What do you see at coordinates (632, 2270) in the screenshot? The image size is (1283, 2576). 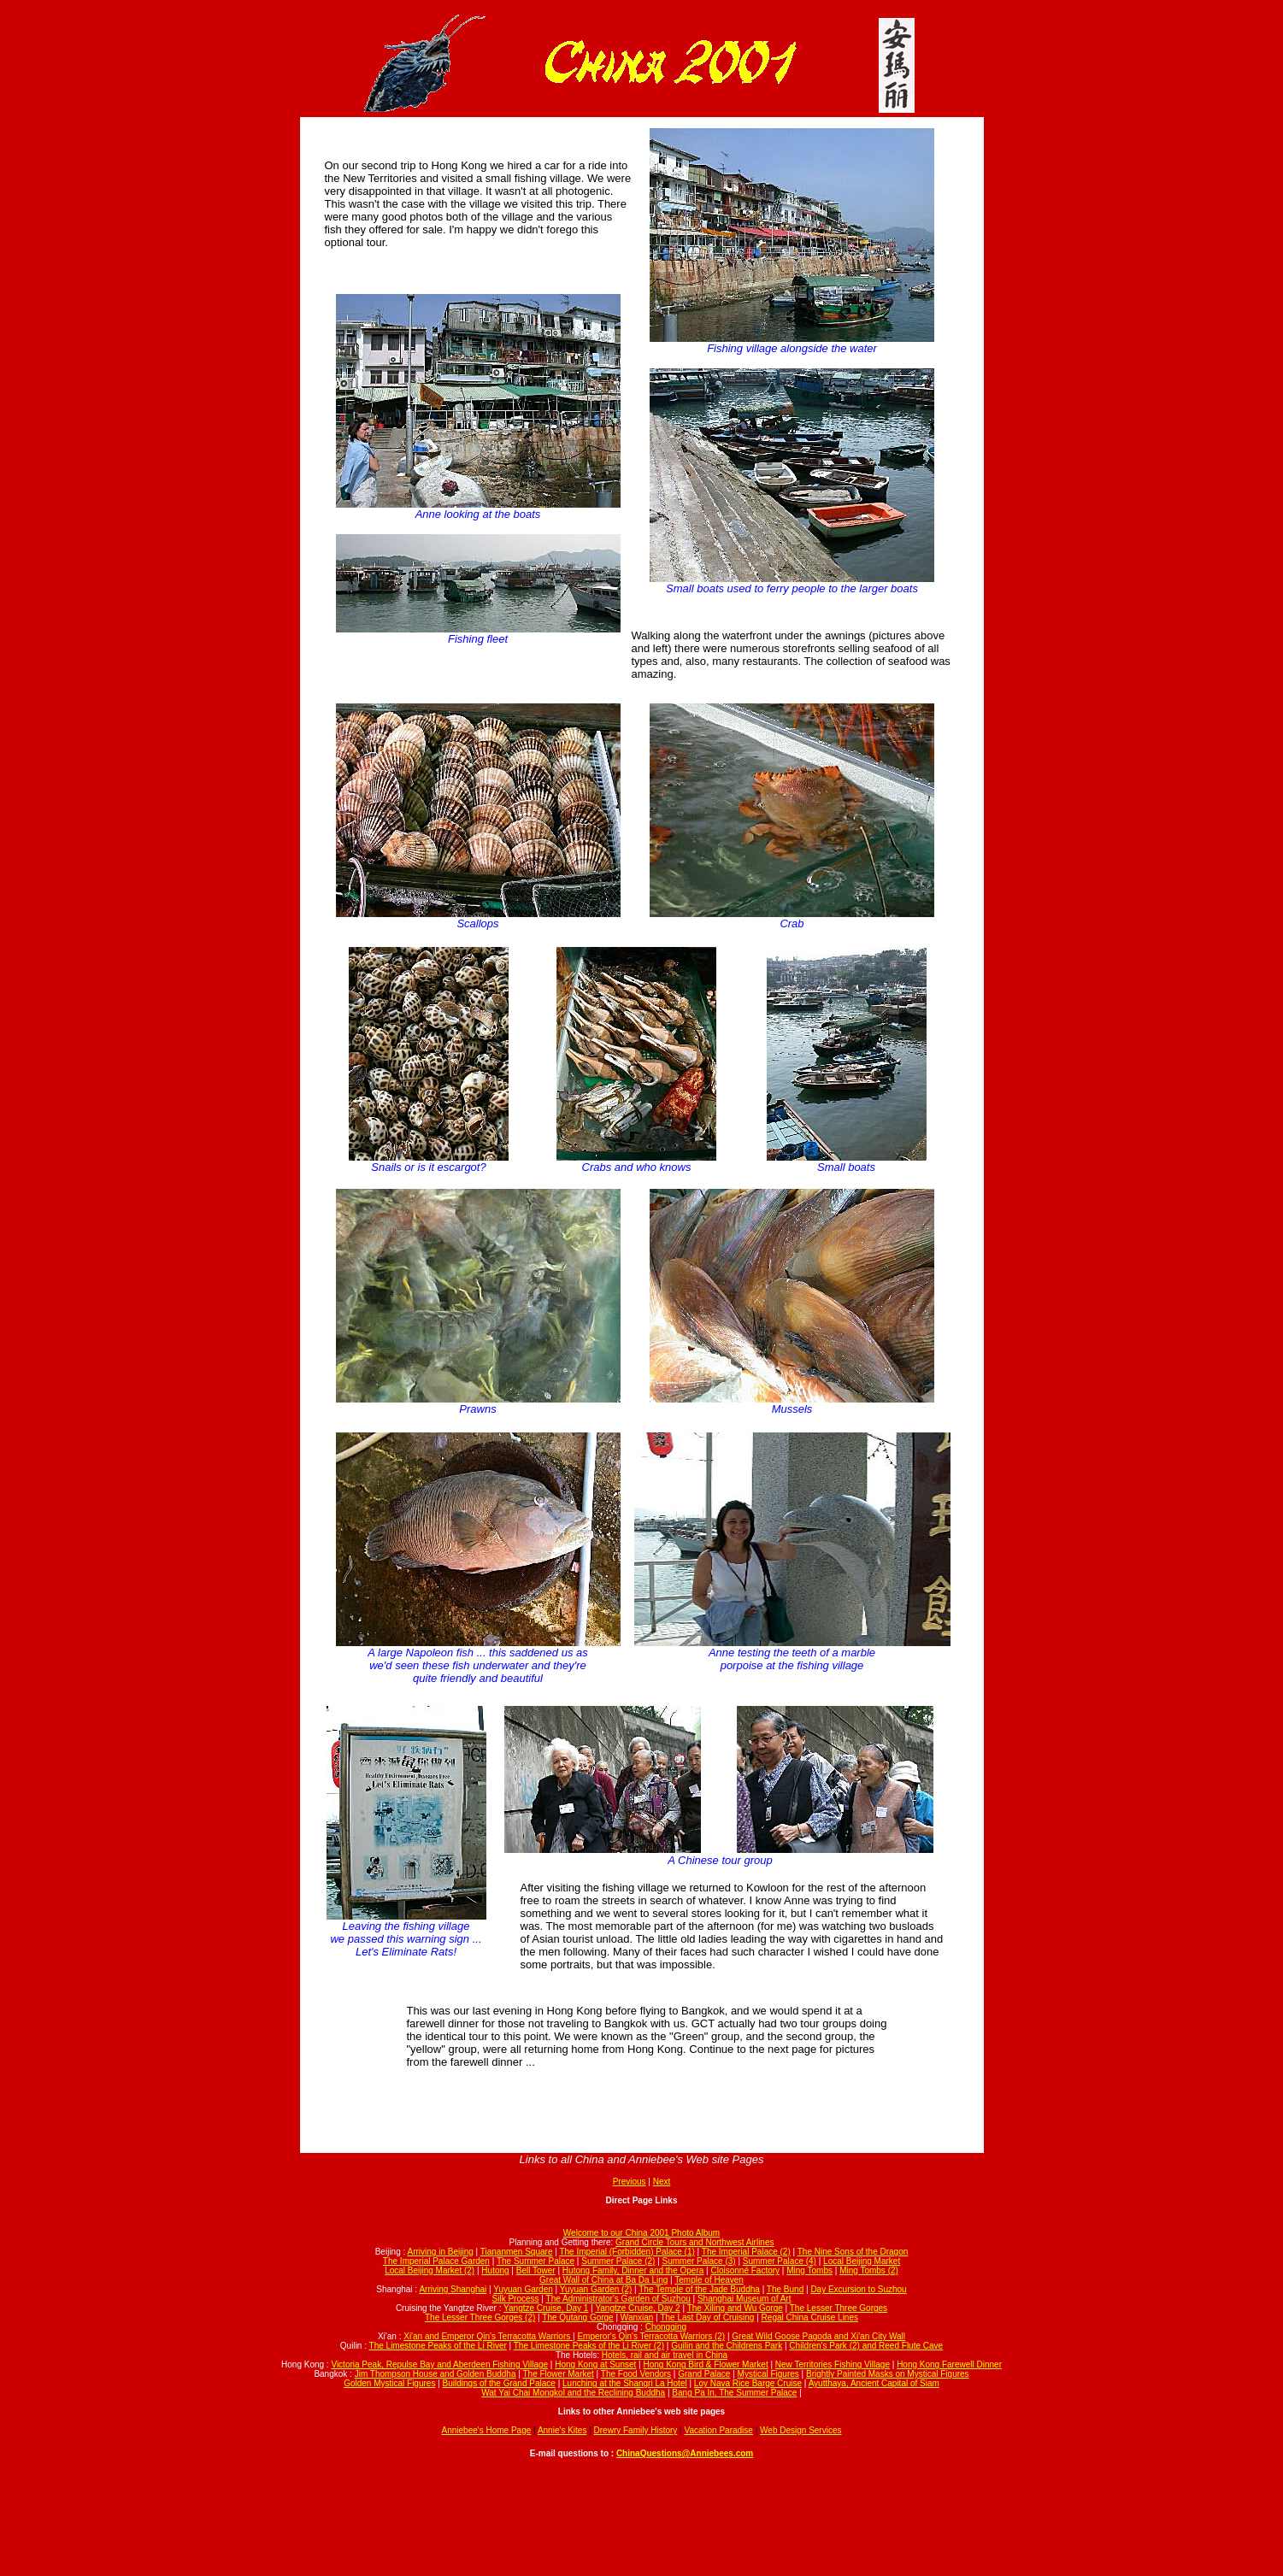 I see `Hutong Family, Dinner and the Opera` at bounding box center [632, 2270].